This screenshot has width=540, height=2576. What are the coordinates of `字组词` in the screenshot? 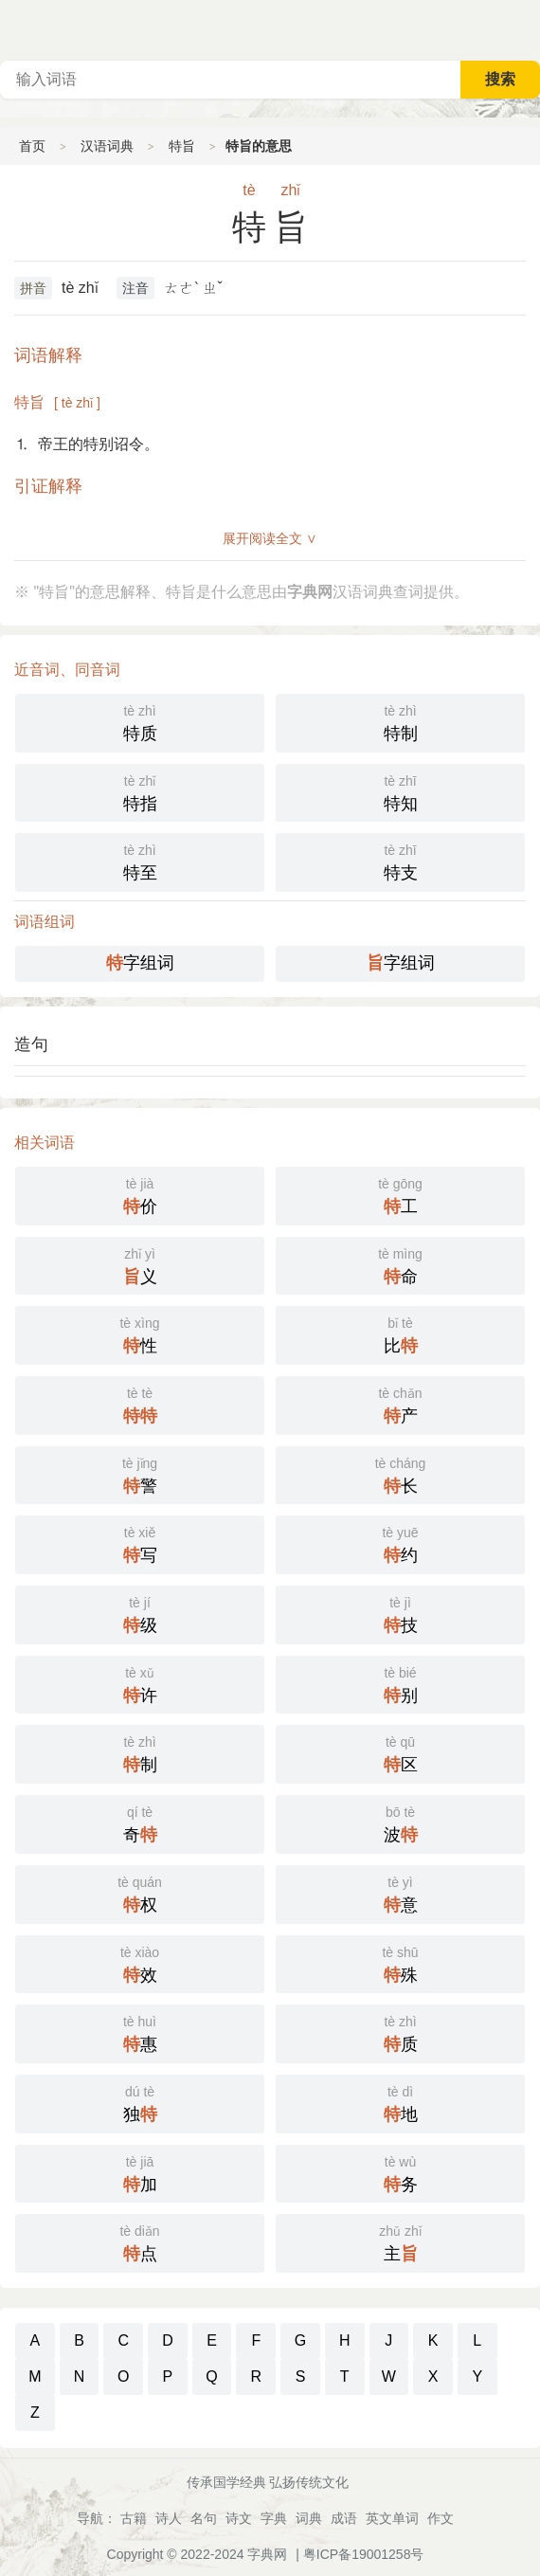 It's located at (140, 962).